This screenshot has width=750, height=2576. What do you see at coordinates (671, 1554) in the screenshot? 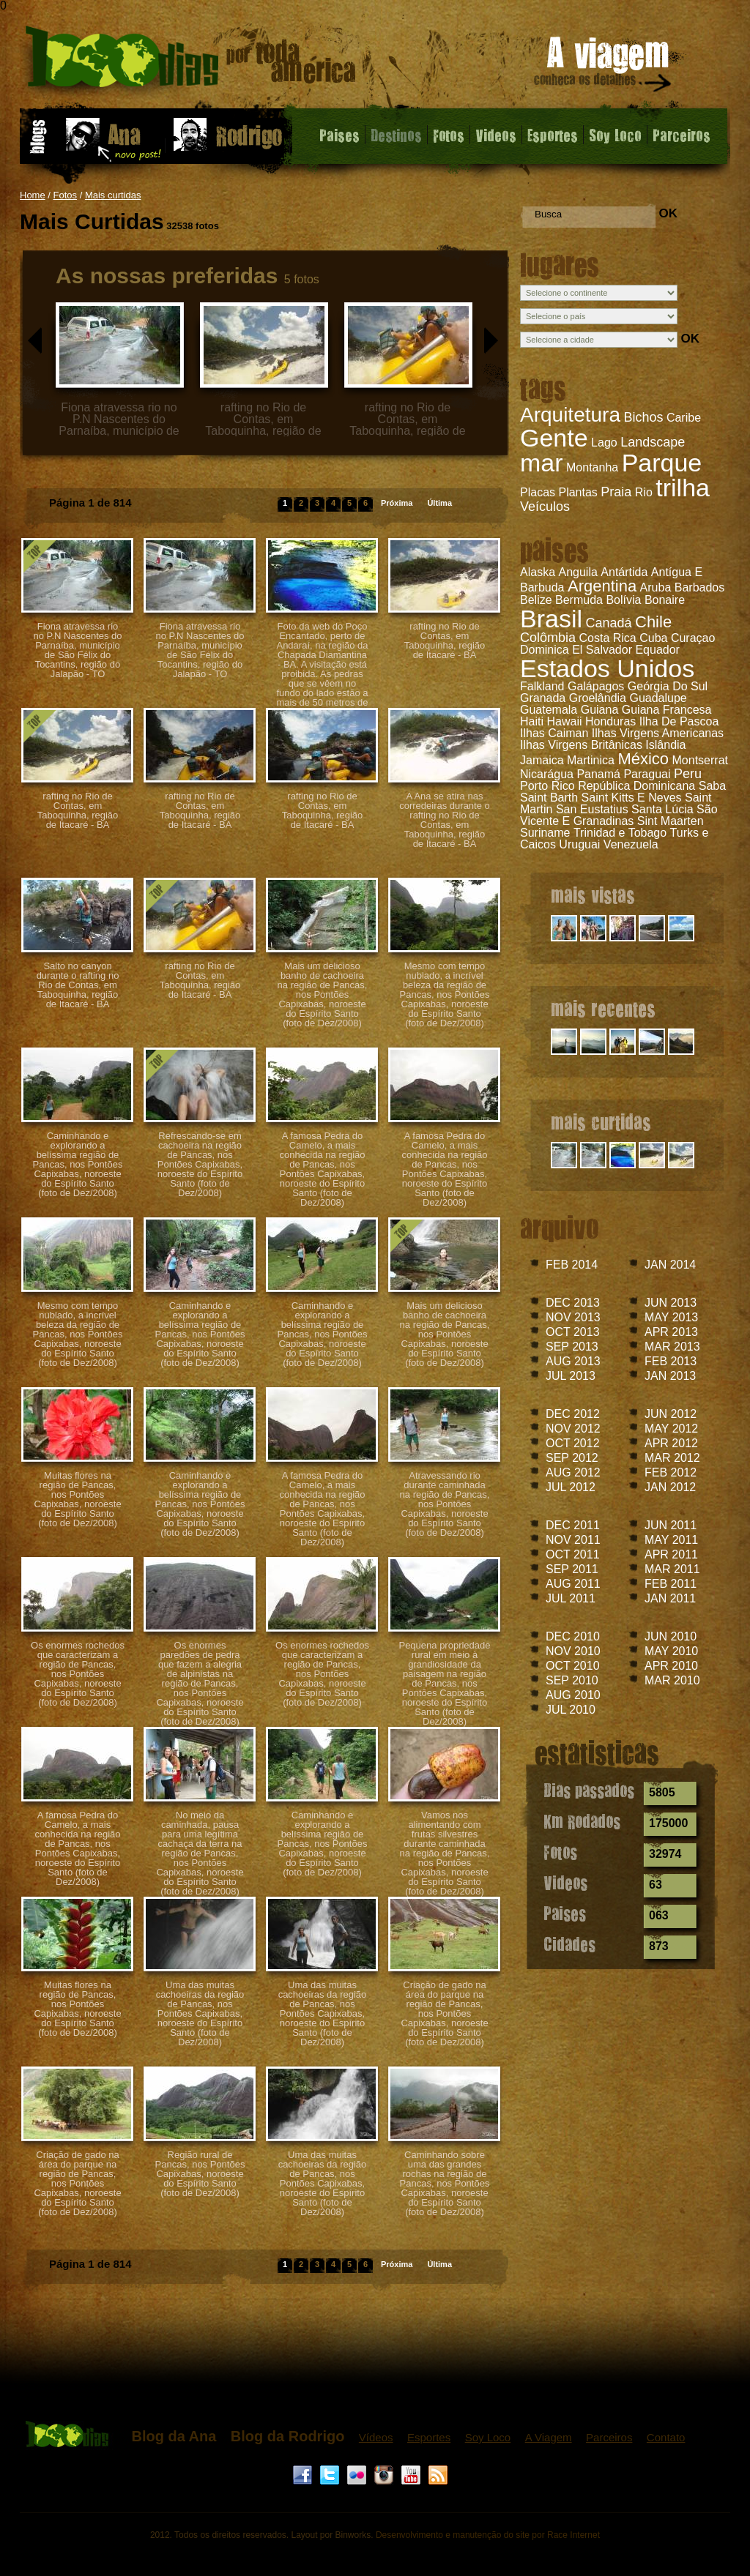
I see `APR 2011` at bounding box center [671, 1554].